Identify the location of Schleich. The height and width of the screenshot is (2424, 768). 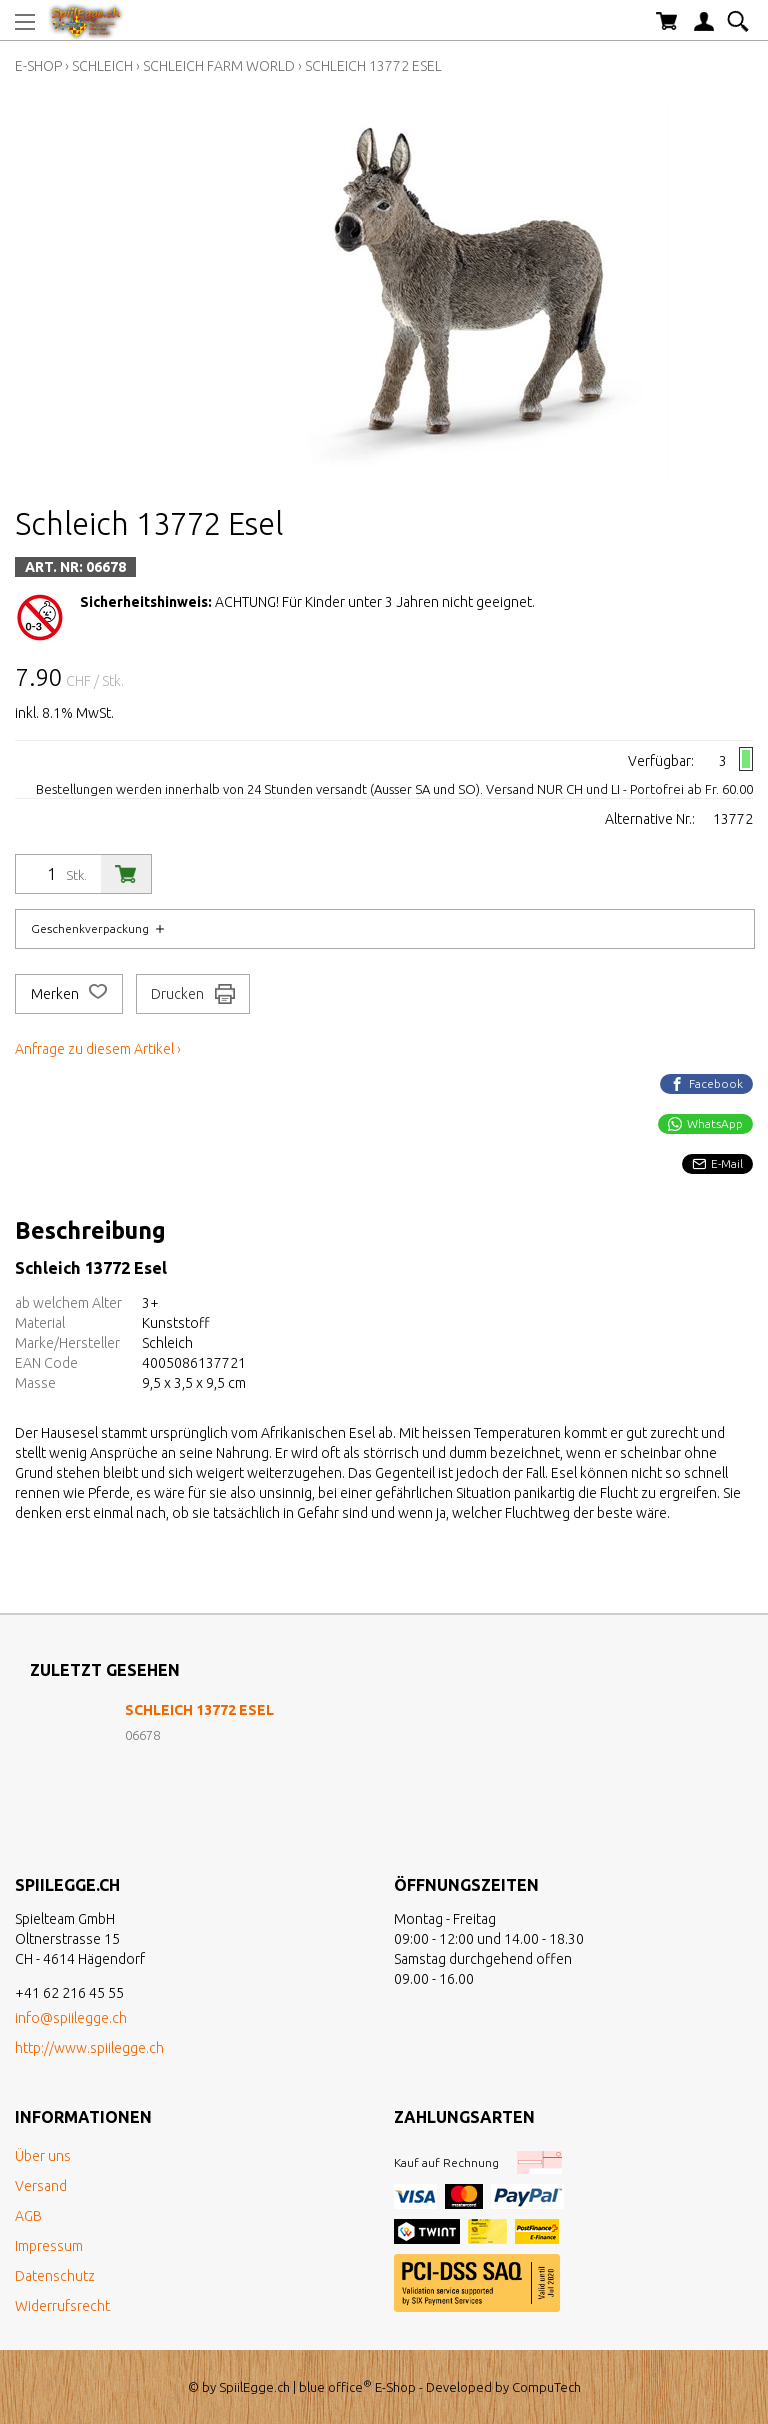
(102, 66).